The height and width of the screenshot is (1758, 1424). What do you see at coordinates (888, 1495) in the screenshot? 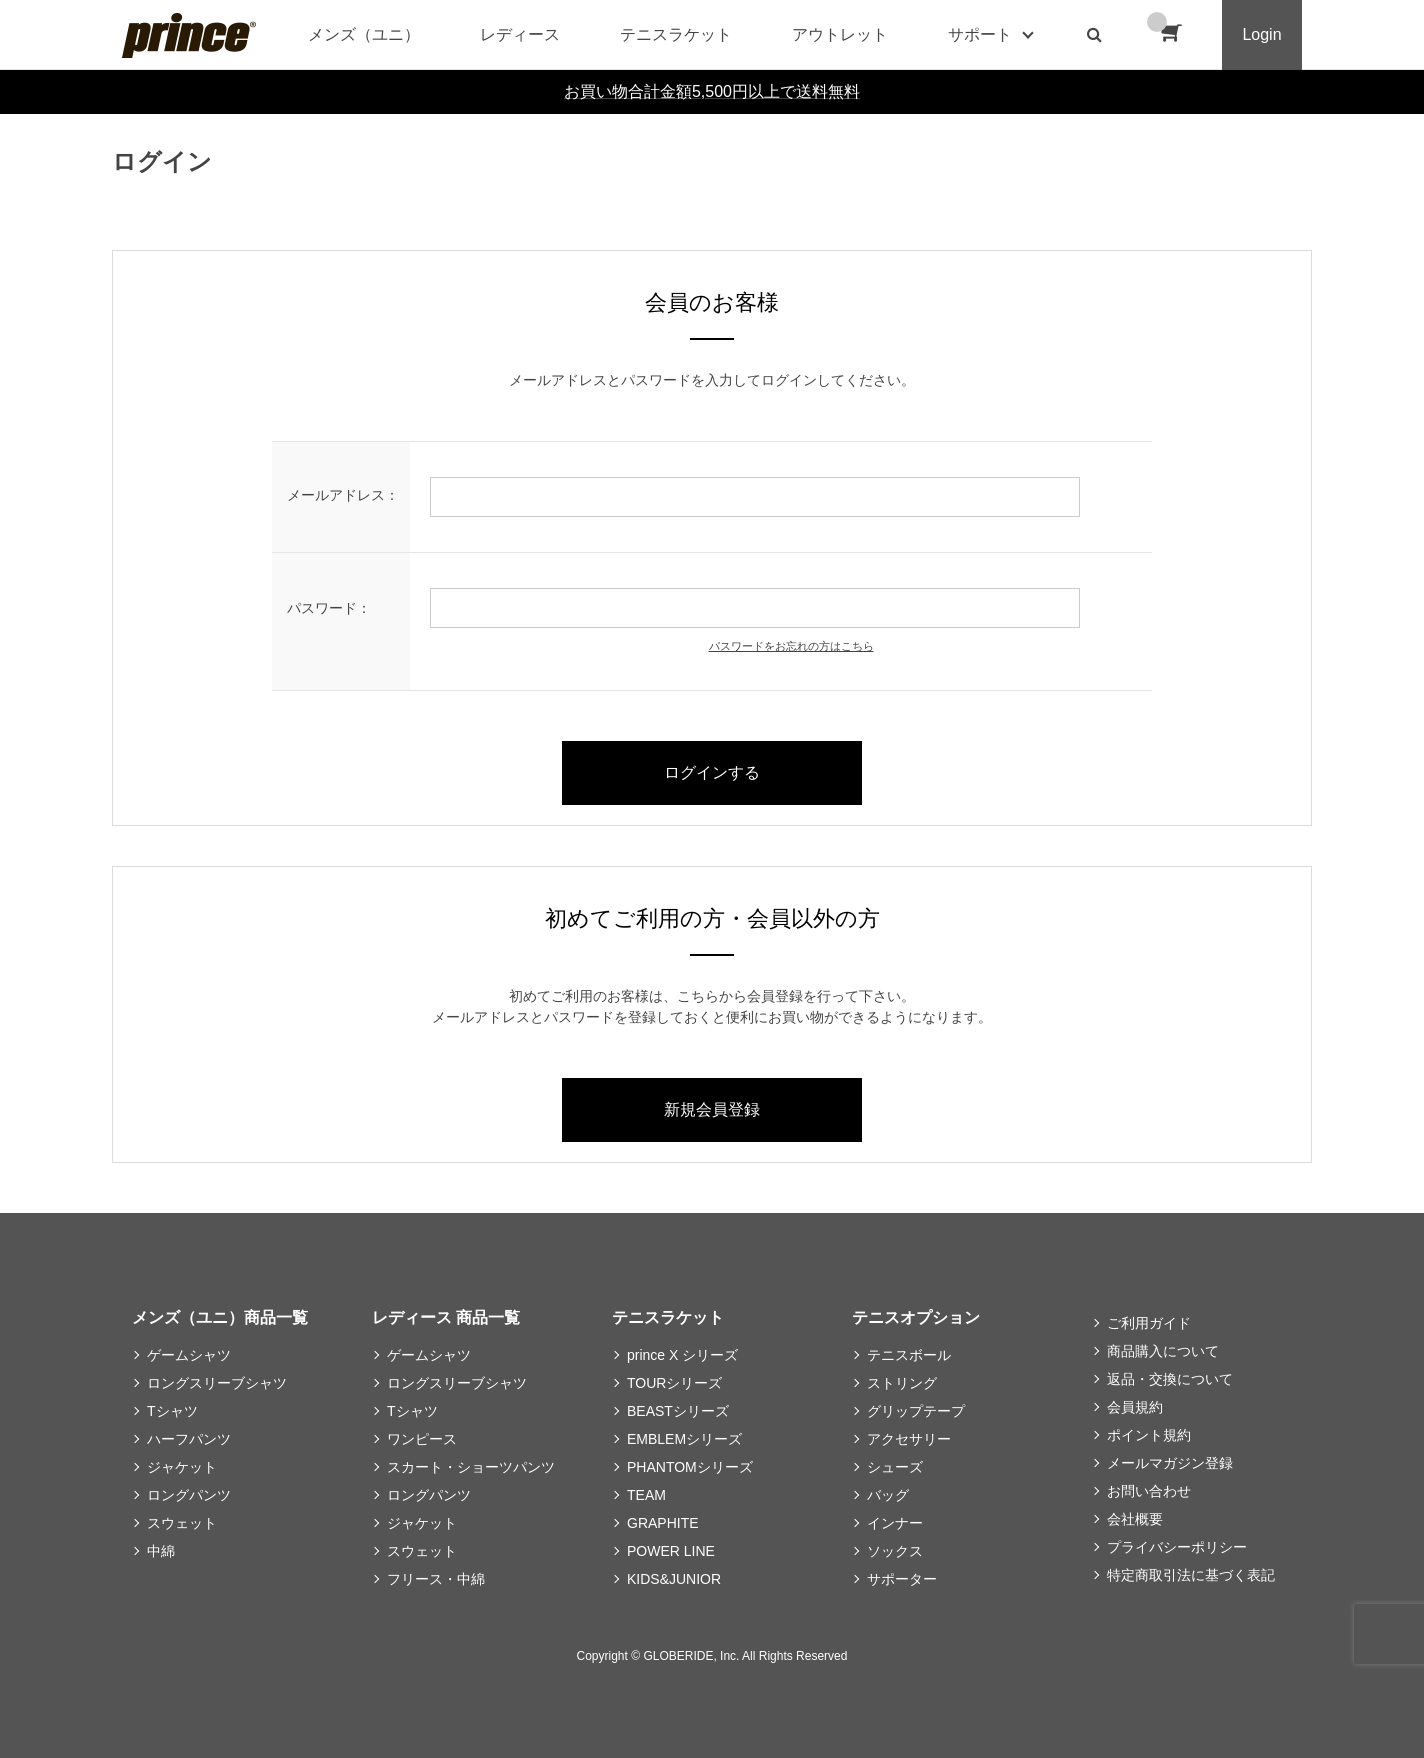
I see `バッグ` at bounding box center [888, 1495].